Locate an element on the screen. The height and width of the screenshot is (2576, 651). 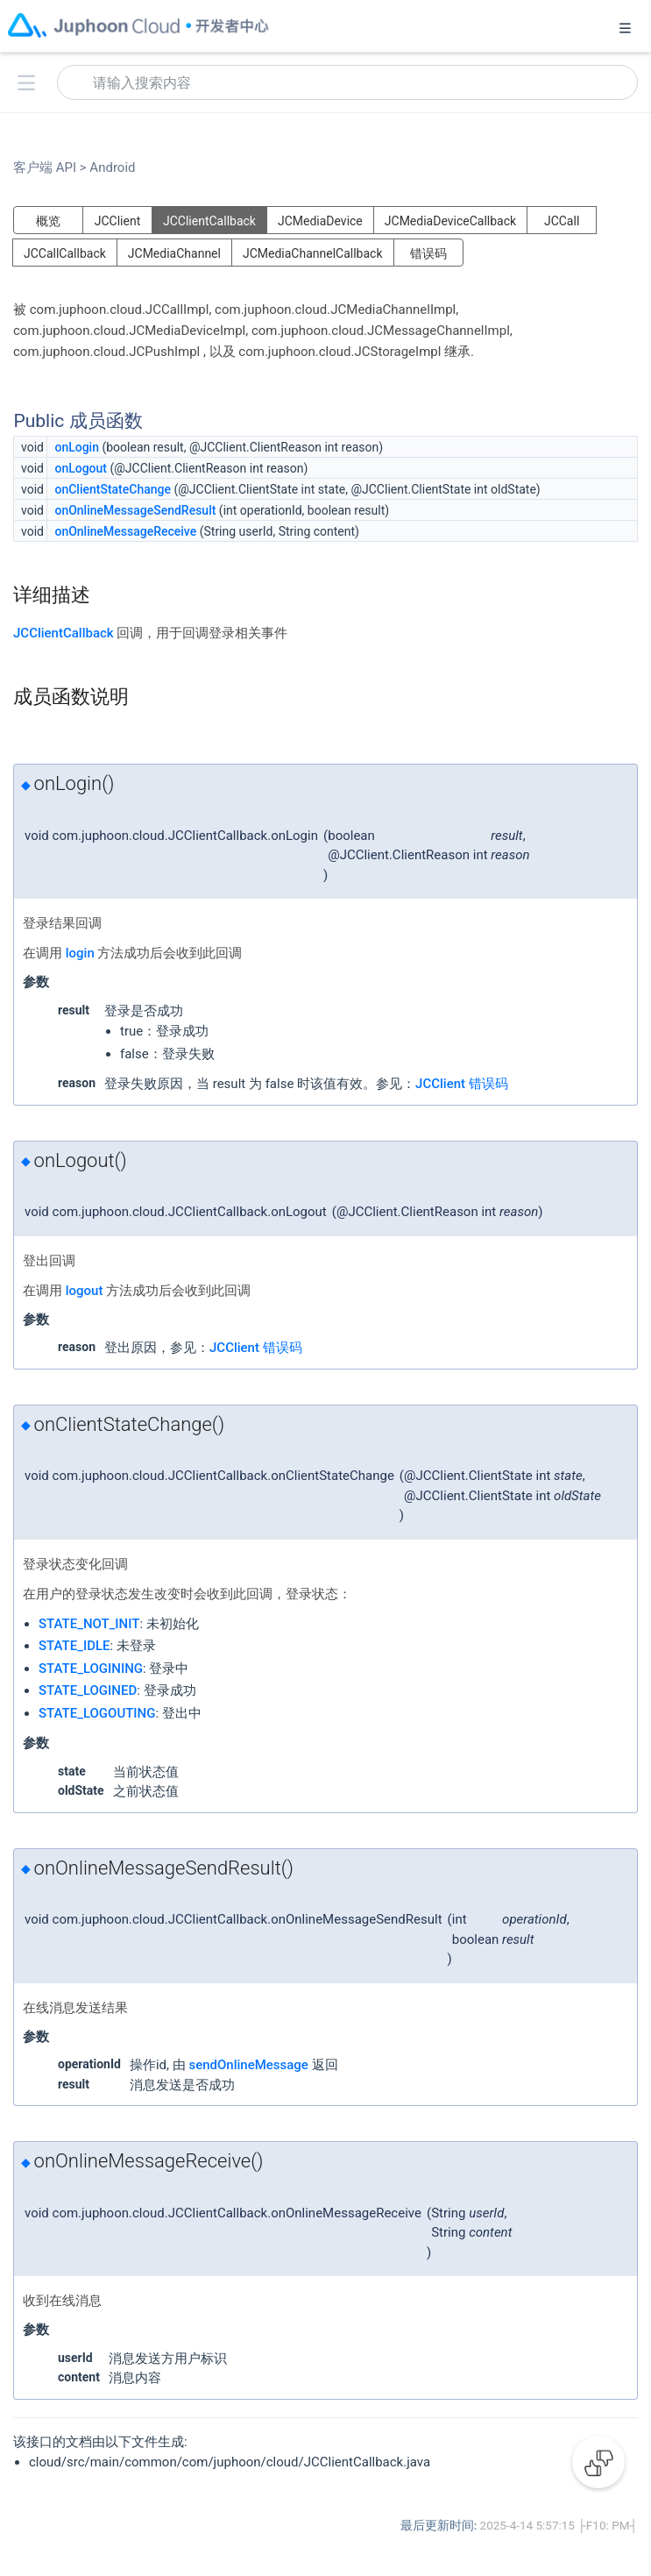
login is located at coordinates (80, 953).